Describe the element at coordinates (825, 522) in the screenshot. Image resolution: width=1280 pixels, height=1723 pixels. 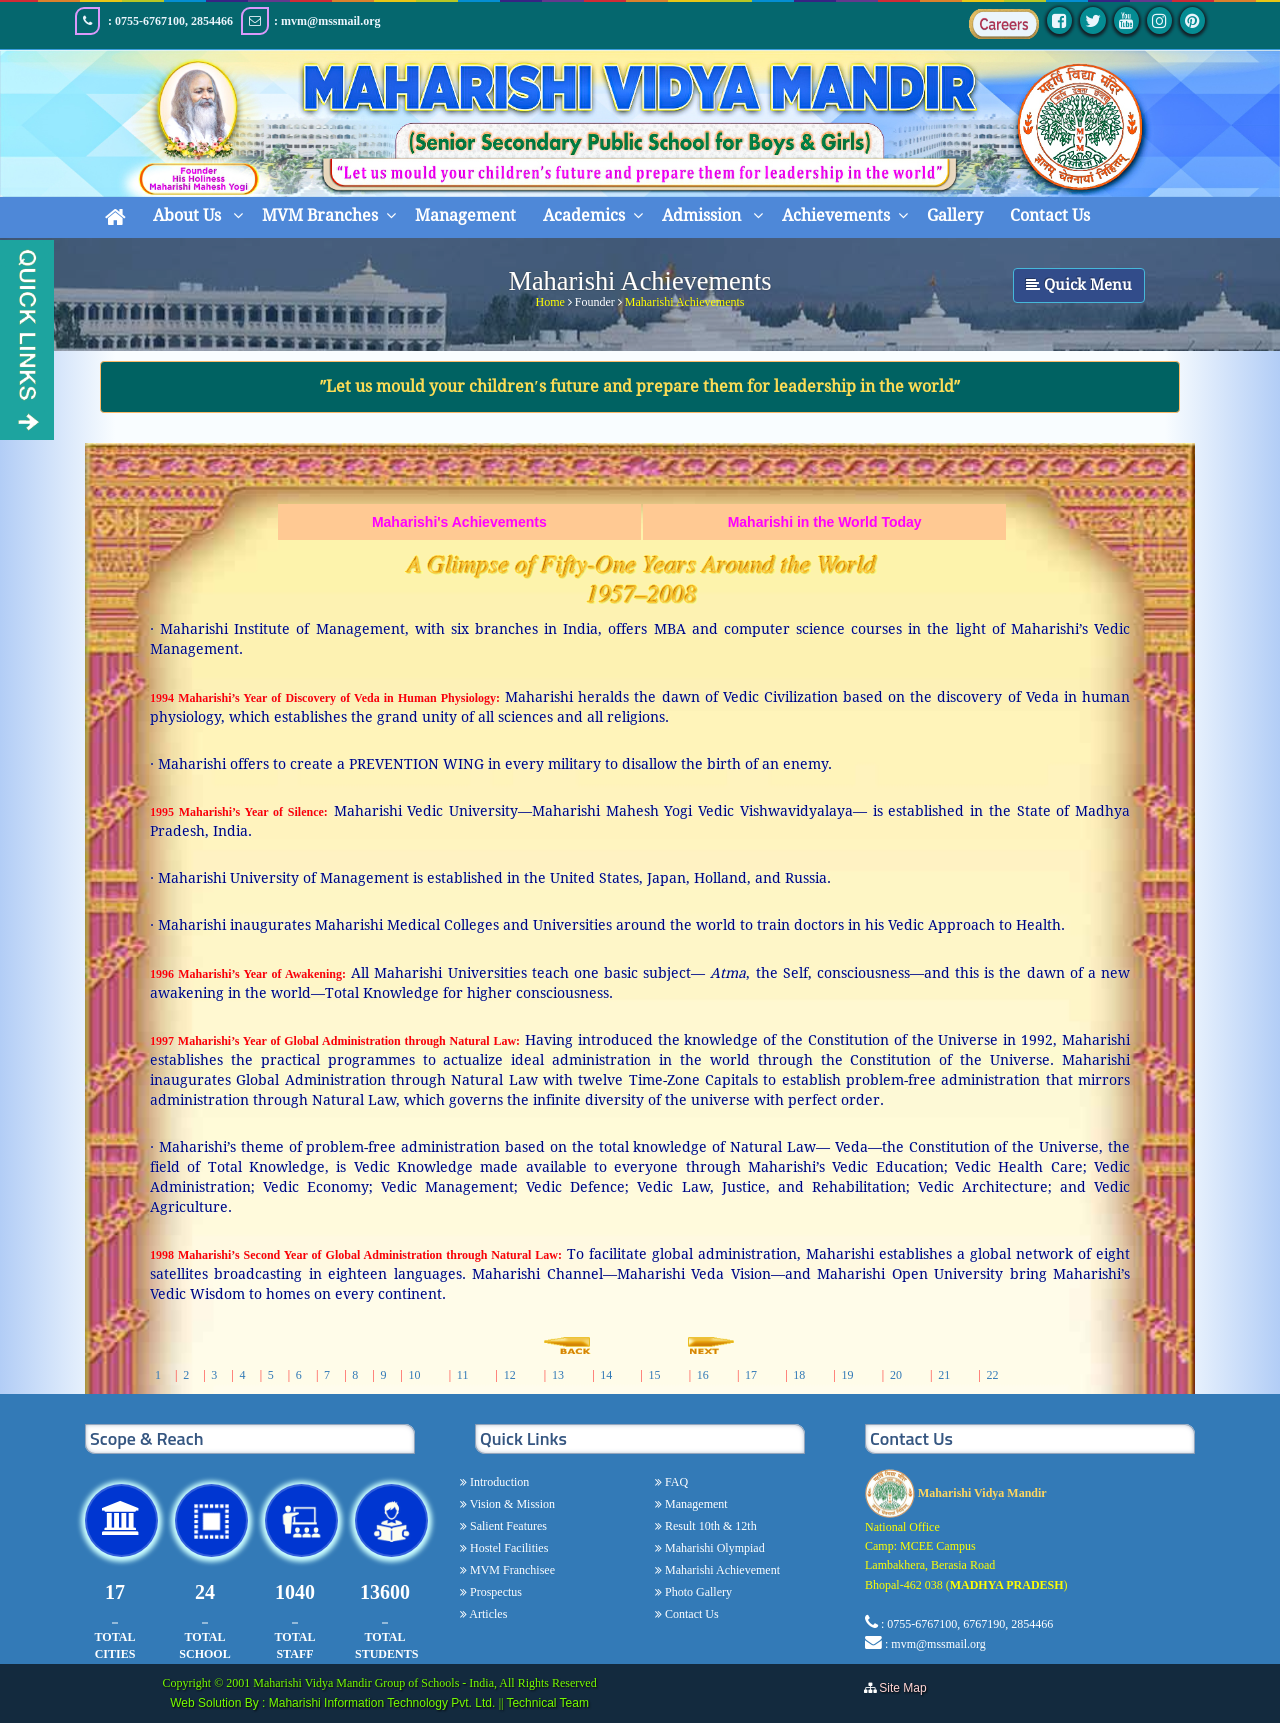
I see `Maharishi in the World Today` at that location.